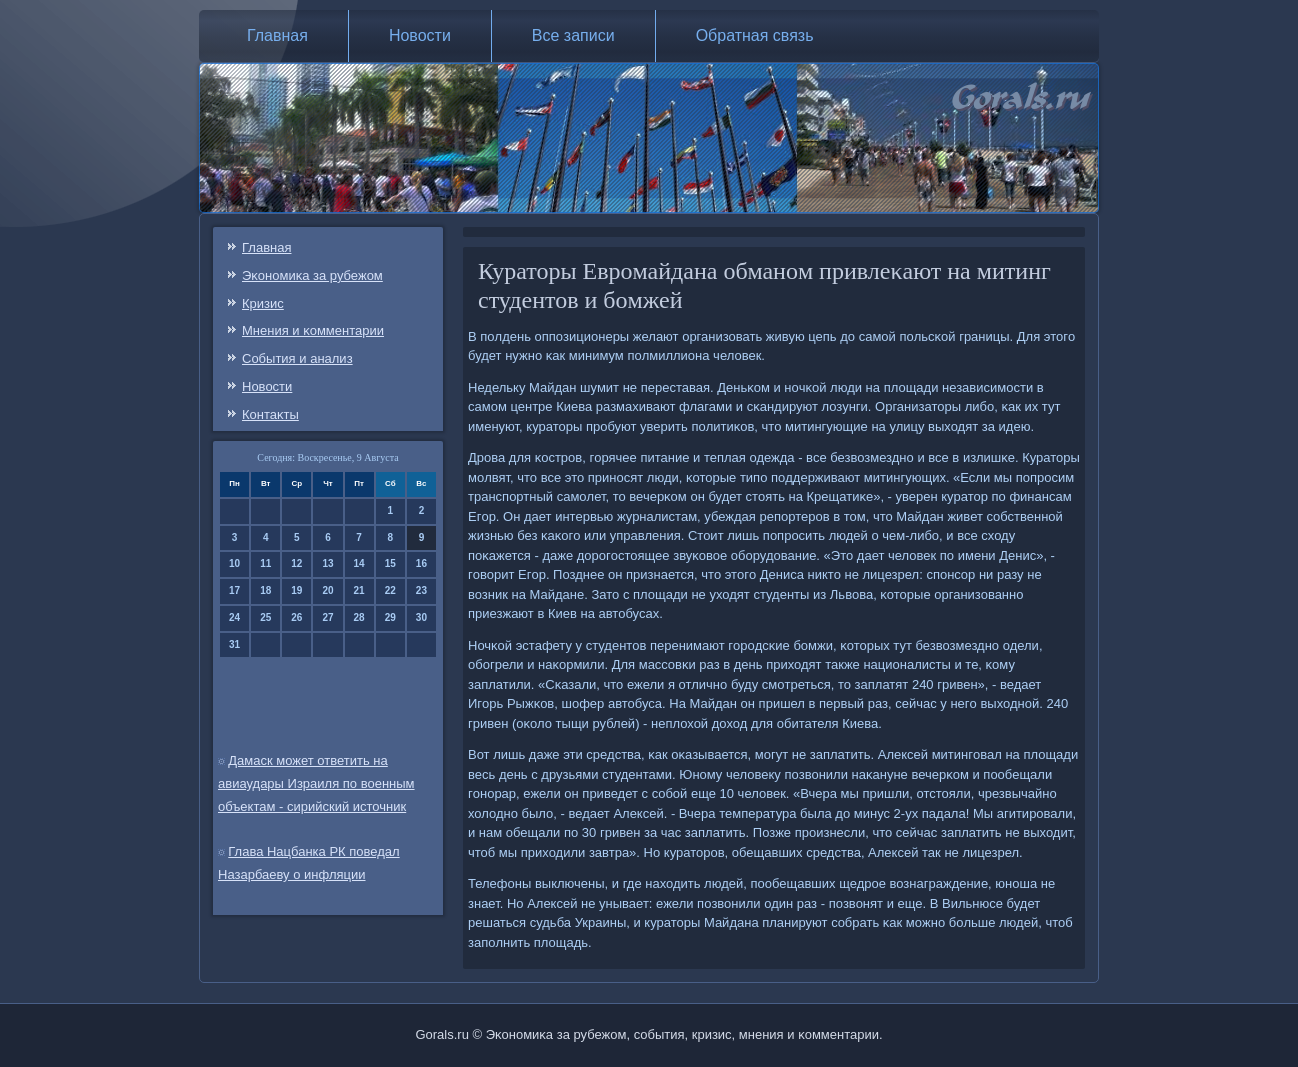 The image size is (1298, 1067). Describe the element at coordinates (359, 563) in the screenshot. I see `14` at that location.